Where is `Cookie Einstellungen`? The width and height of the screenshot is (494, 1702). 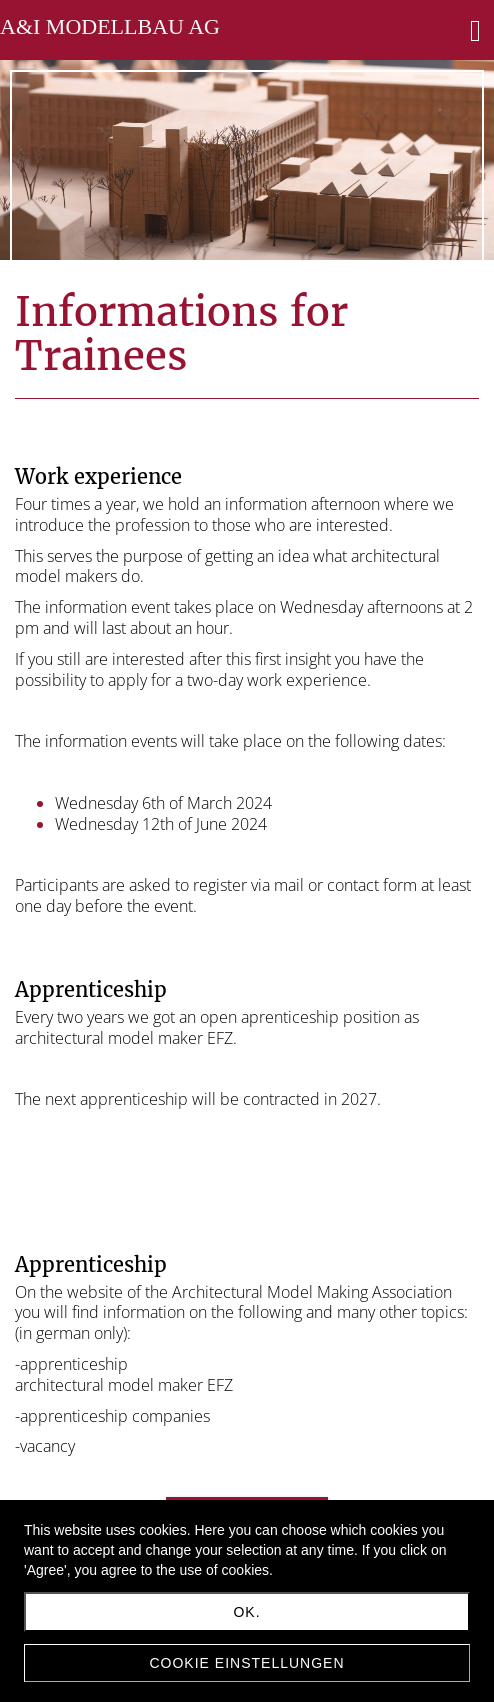
Cookie Einstellungen is located at coordinates (246, 1663).